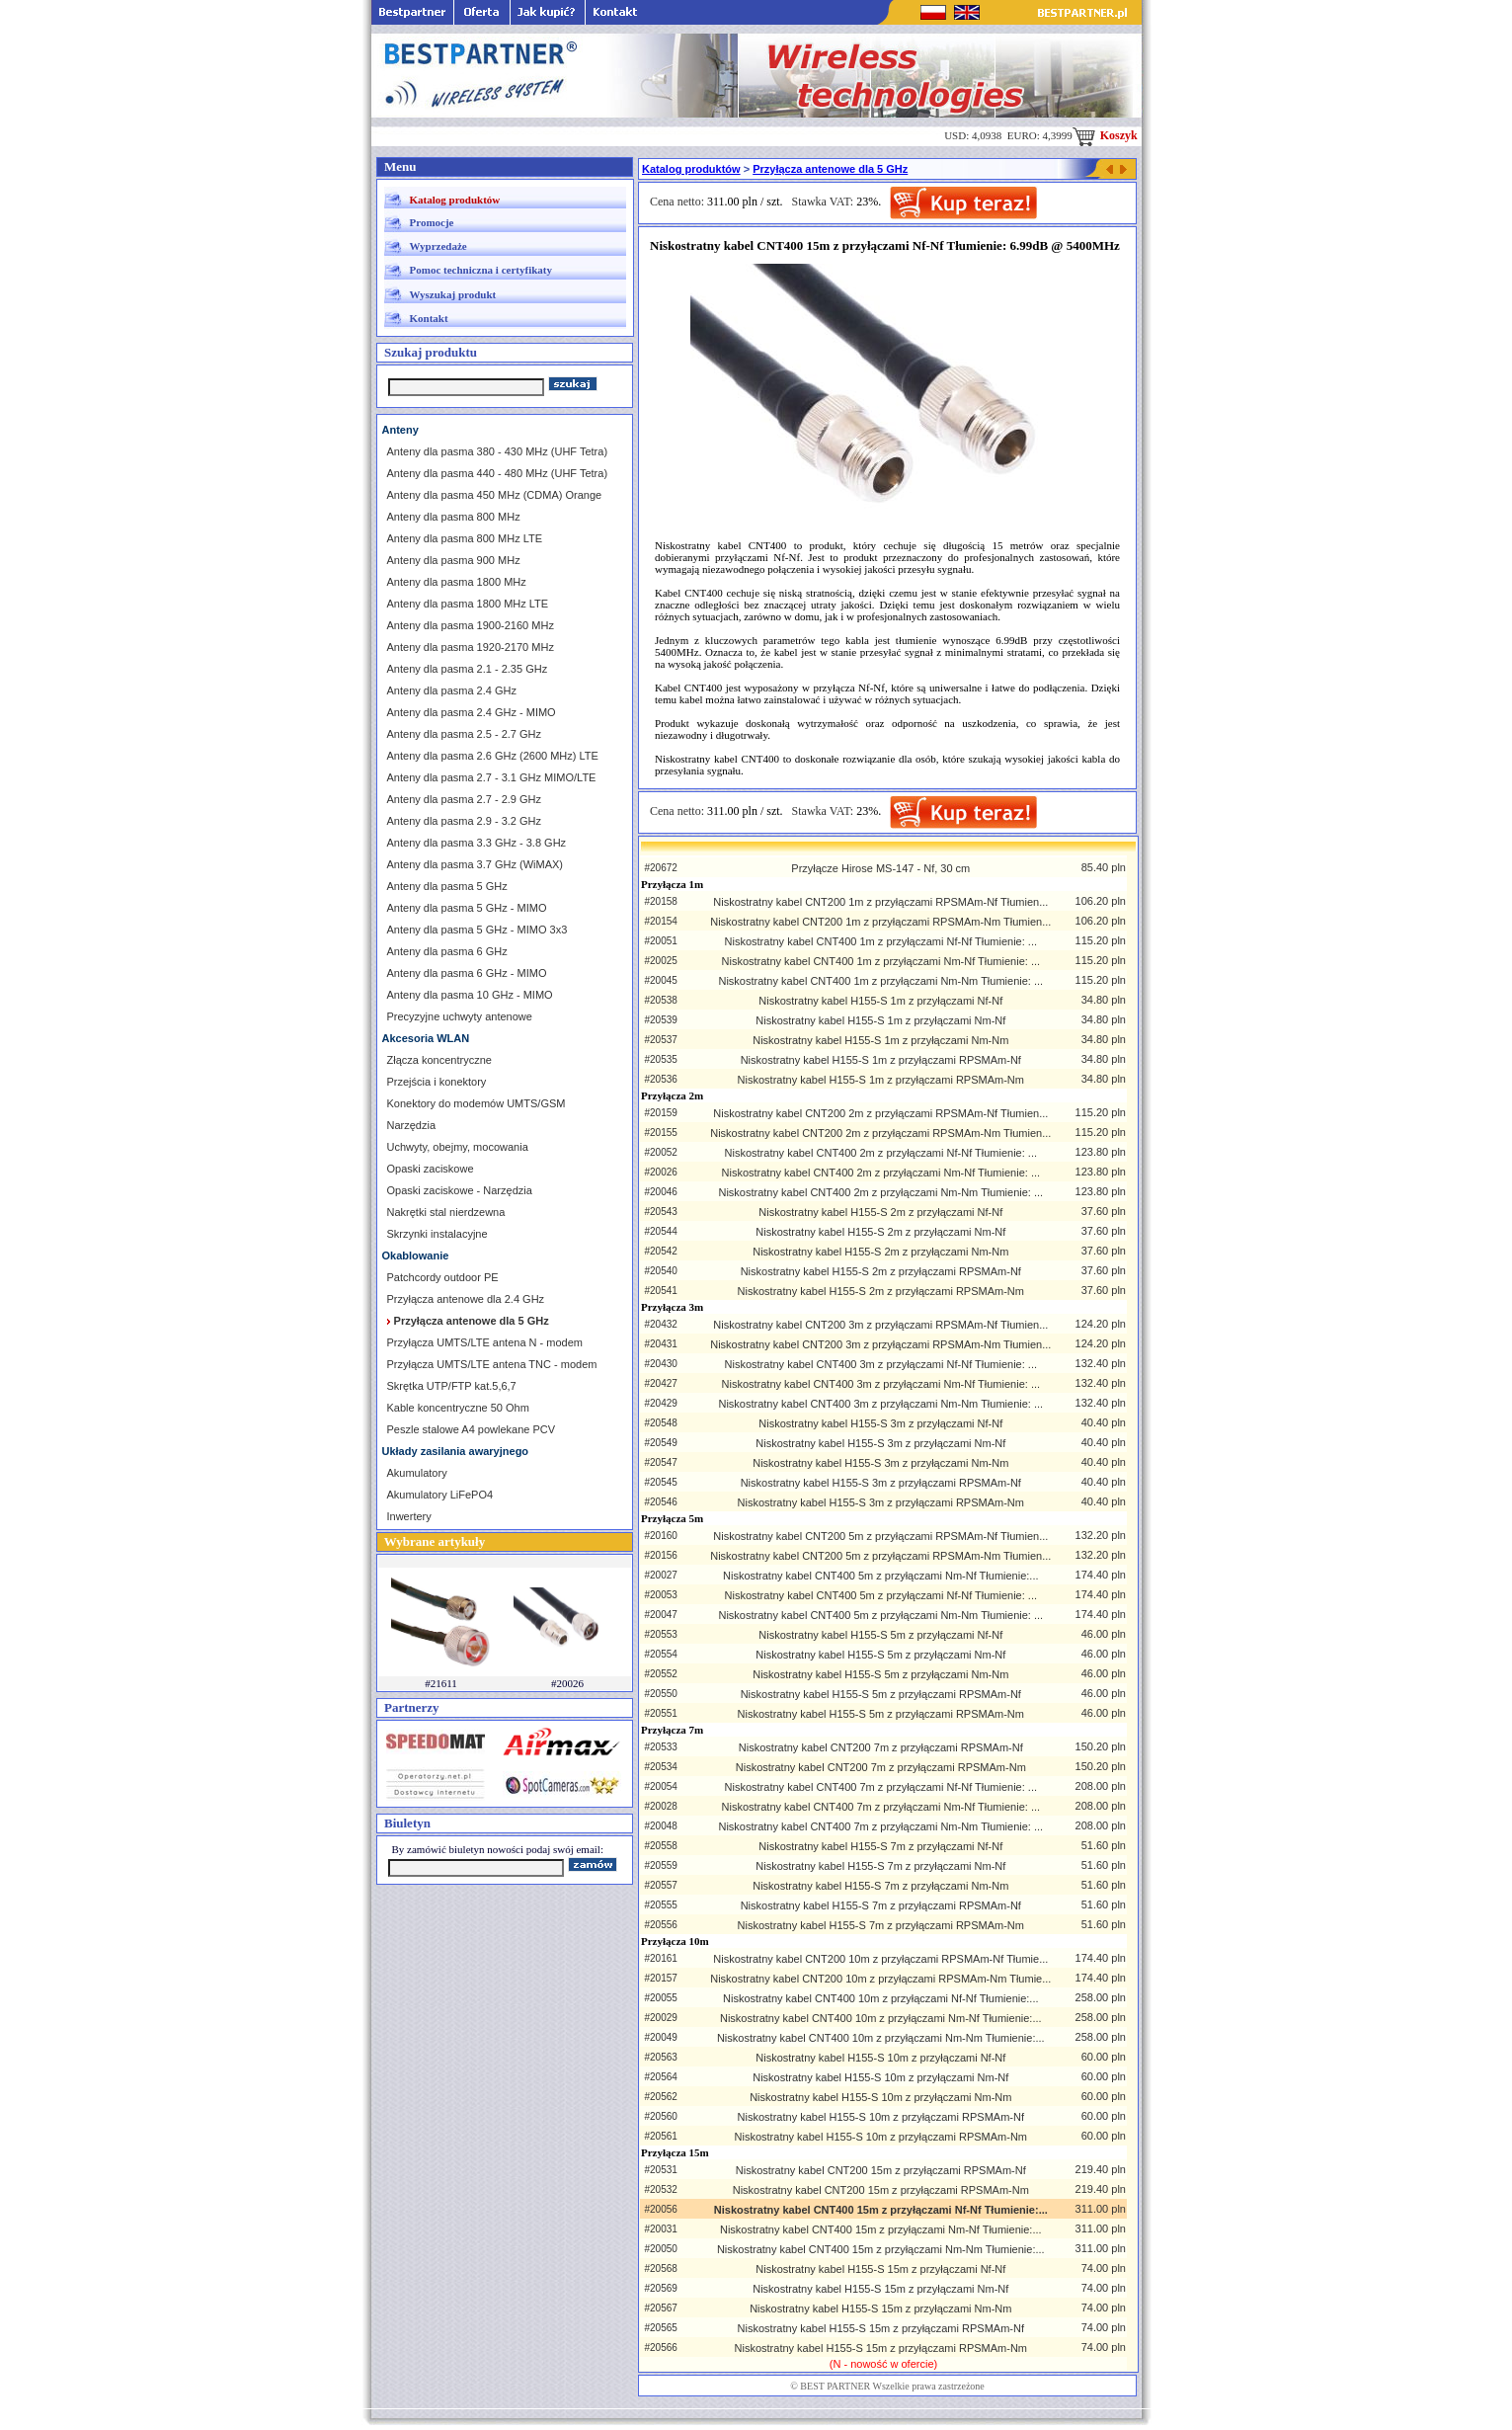 The image size is (1512, 2430). What do you see at coordinates (470, 647) in the screenshot?
I see `Anteny dla pasma 1920-2170 MHz` at bounding box center [470, 647].